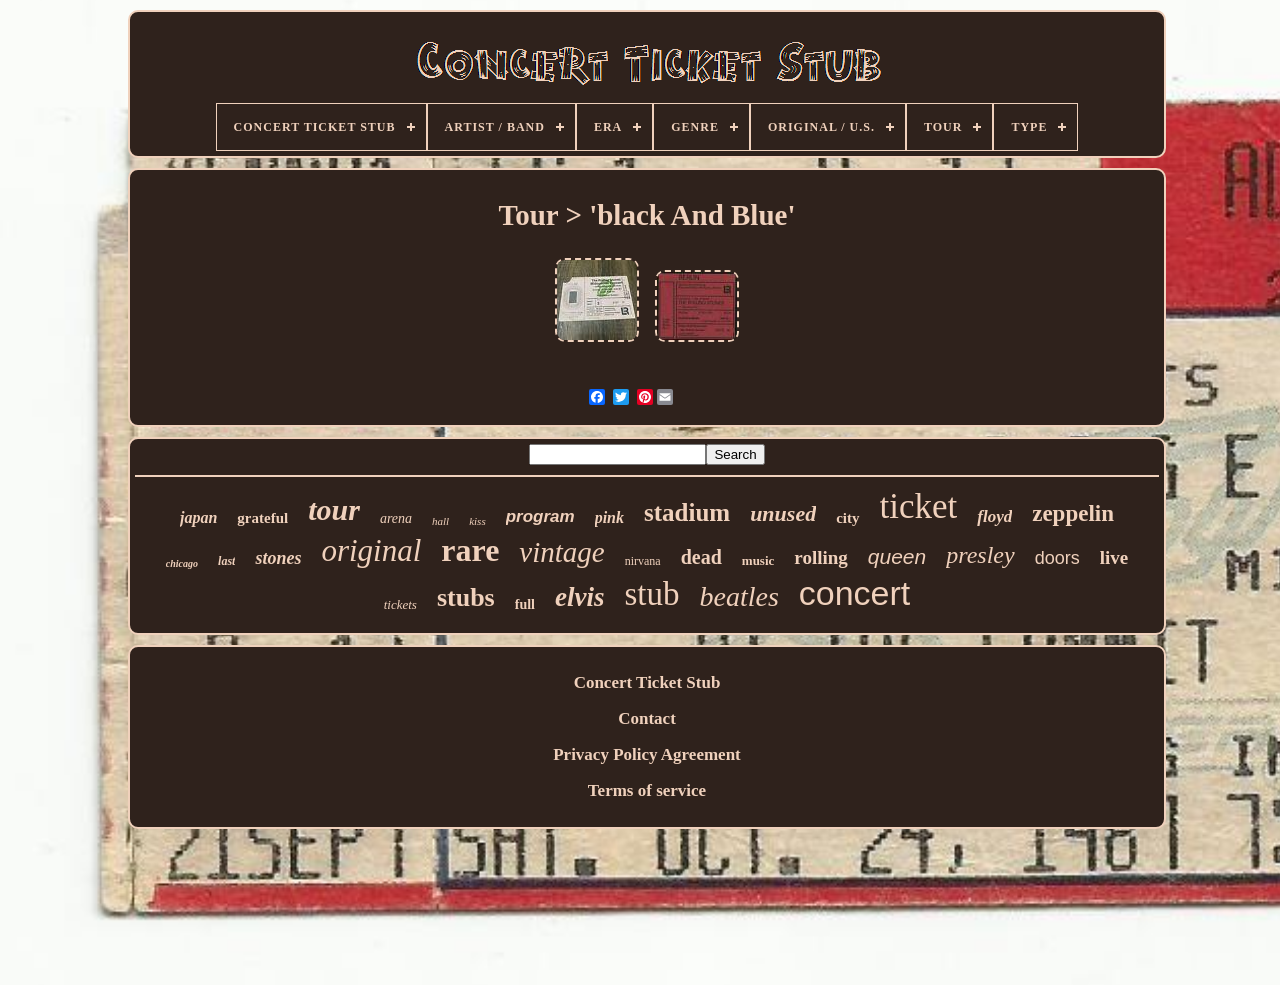 The image size is (1280, 985). What do you see at coordinates (758, 560) in the screenshot?
I see `music` at bounding box center [758, 560].